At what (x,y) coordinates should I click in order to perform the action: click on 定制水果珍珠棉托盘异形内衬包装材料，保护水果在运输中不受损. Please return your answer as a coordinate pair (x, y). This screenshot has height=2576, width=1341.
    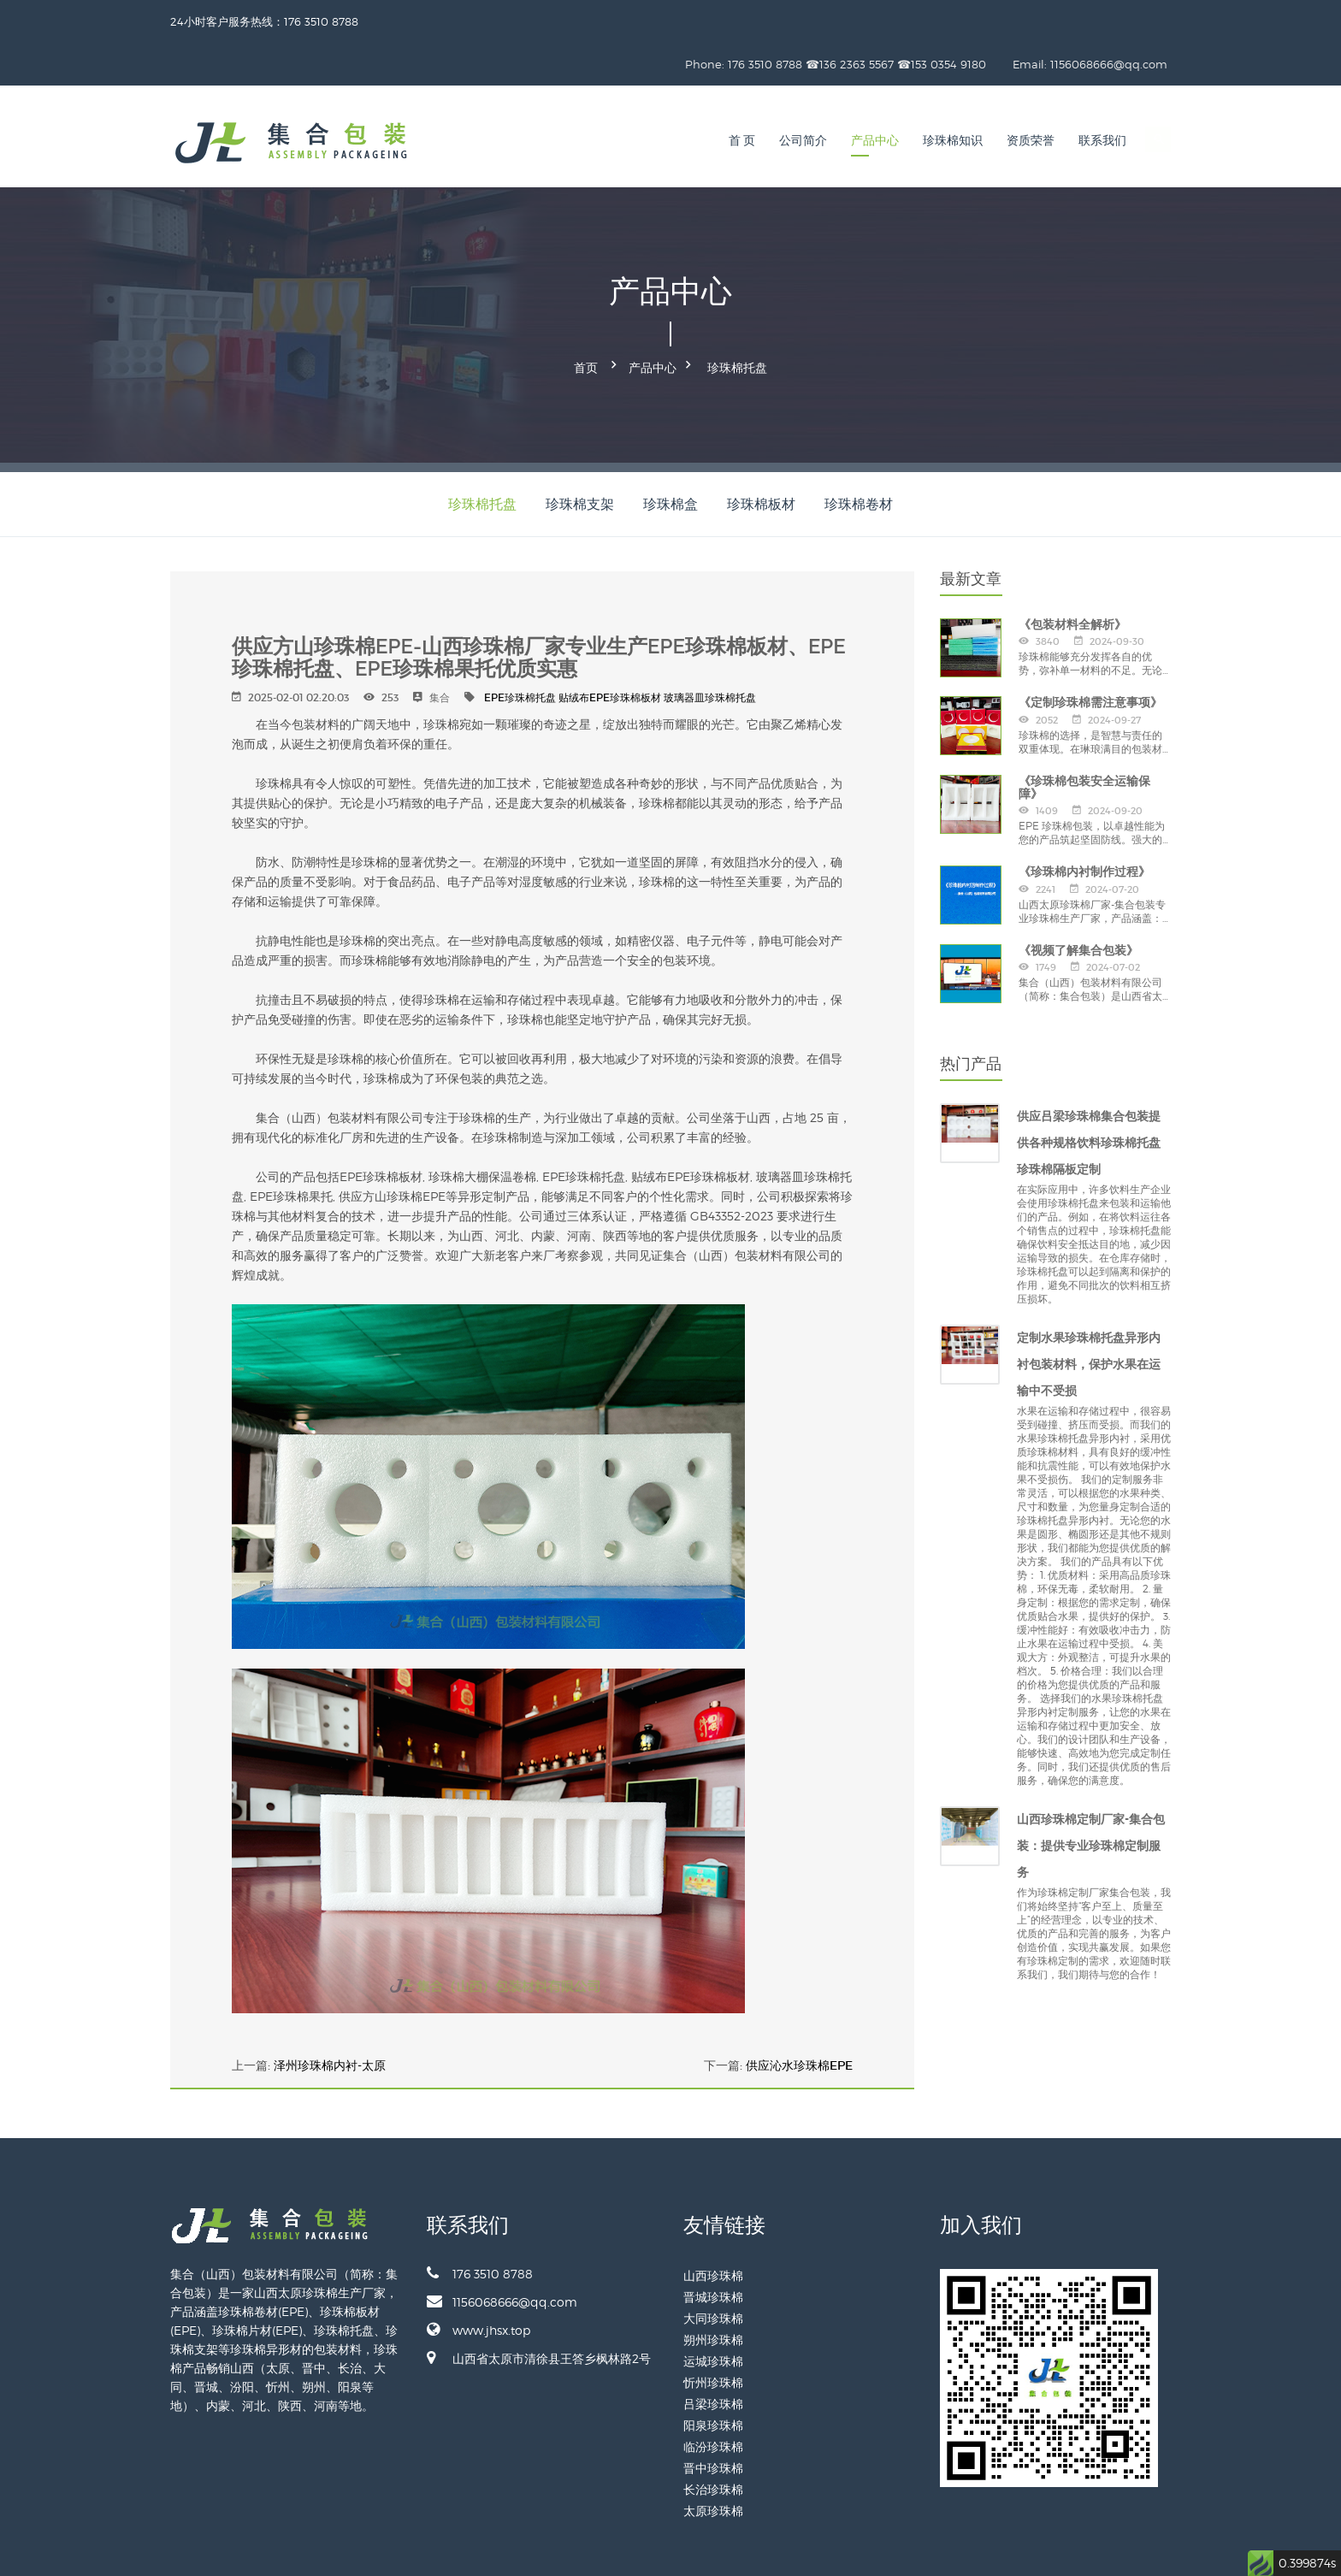
    Looking at the image, I should click on (1089, 1313).